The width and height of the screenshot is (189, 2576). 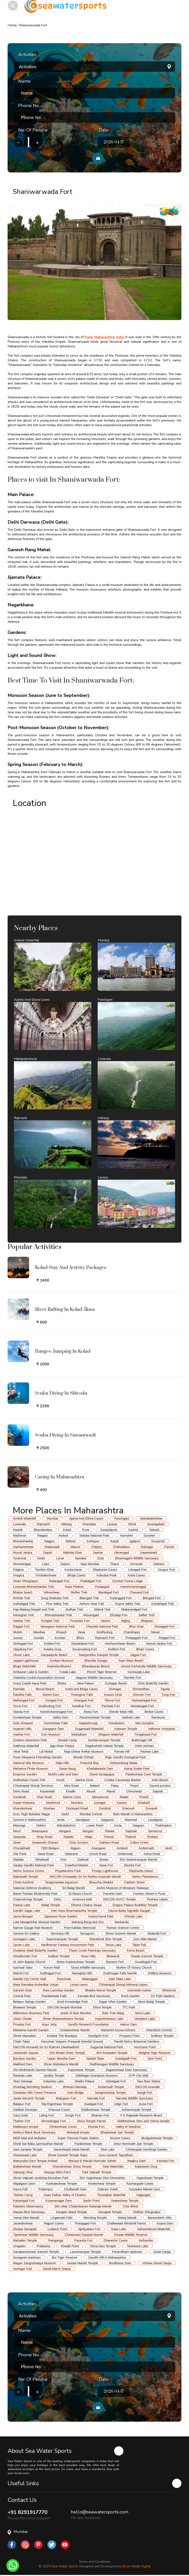 I want to click on Nerul Lake, so click(x=142, y=2013).